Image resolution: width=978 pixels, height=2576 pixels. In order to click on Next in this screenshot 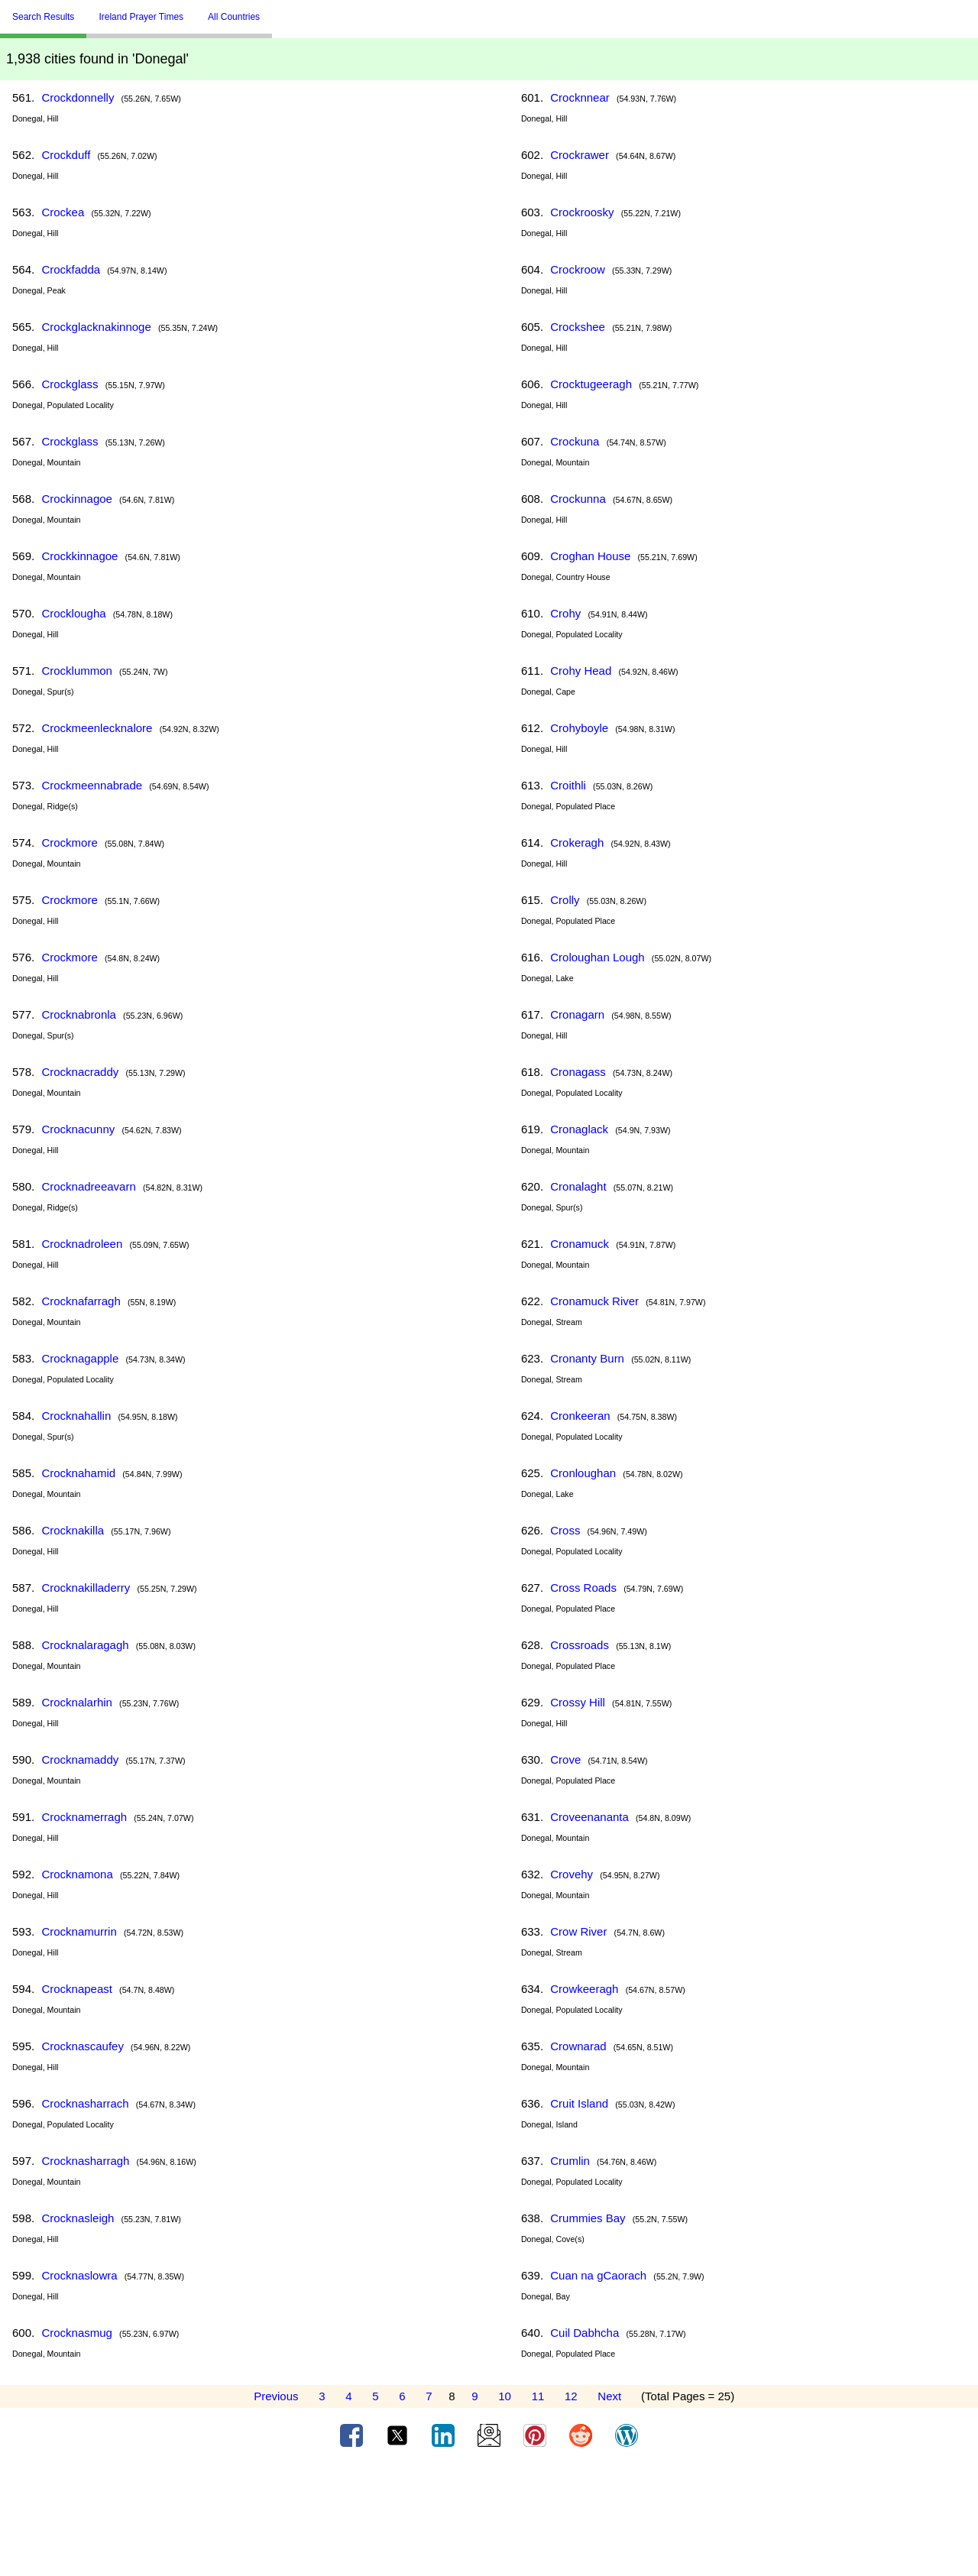, I will do `click(609, 2396)`.